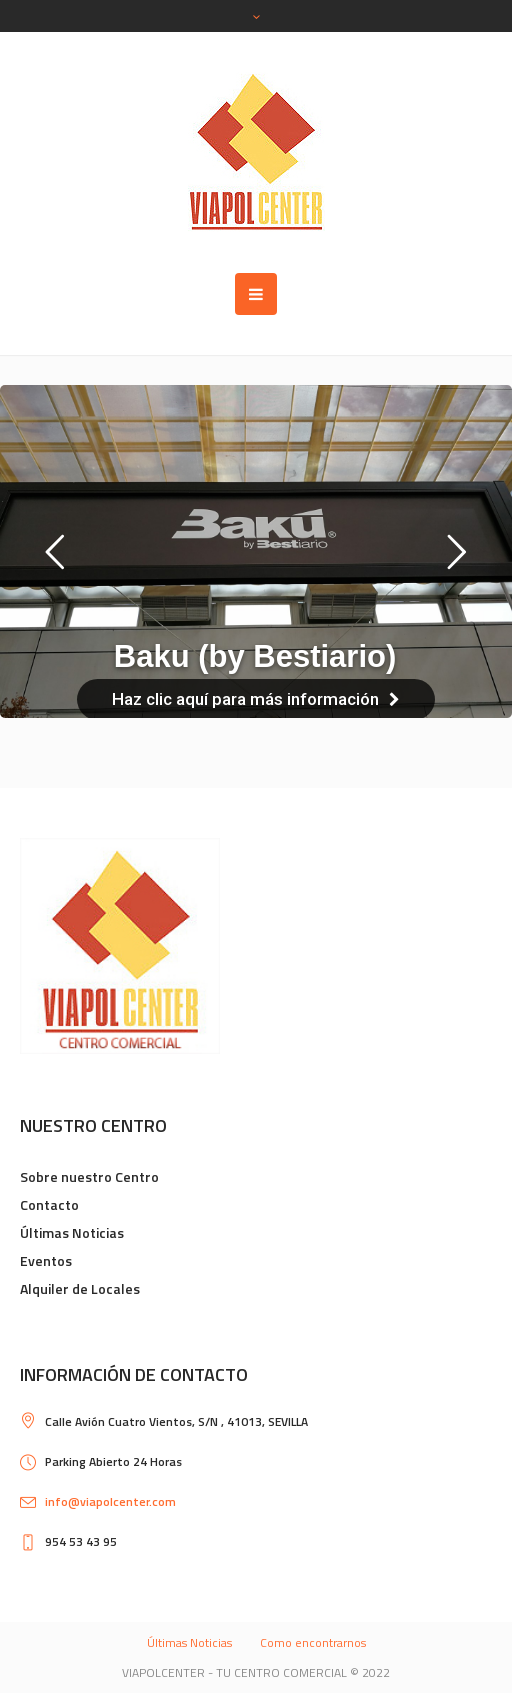 Image resolution: width=512 pixels, height=1693 pixels. What do you see at coordinates (46, 1260) in the screenshot?
I see `Eventos` at bounding box center [46, 1260].